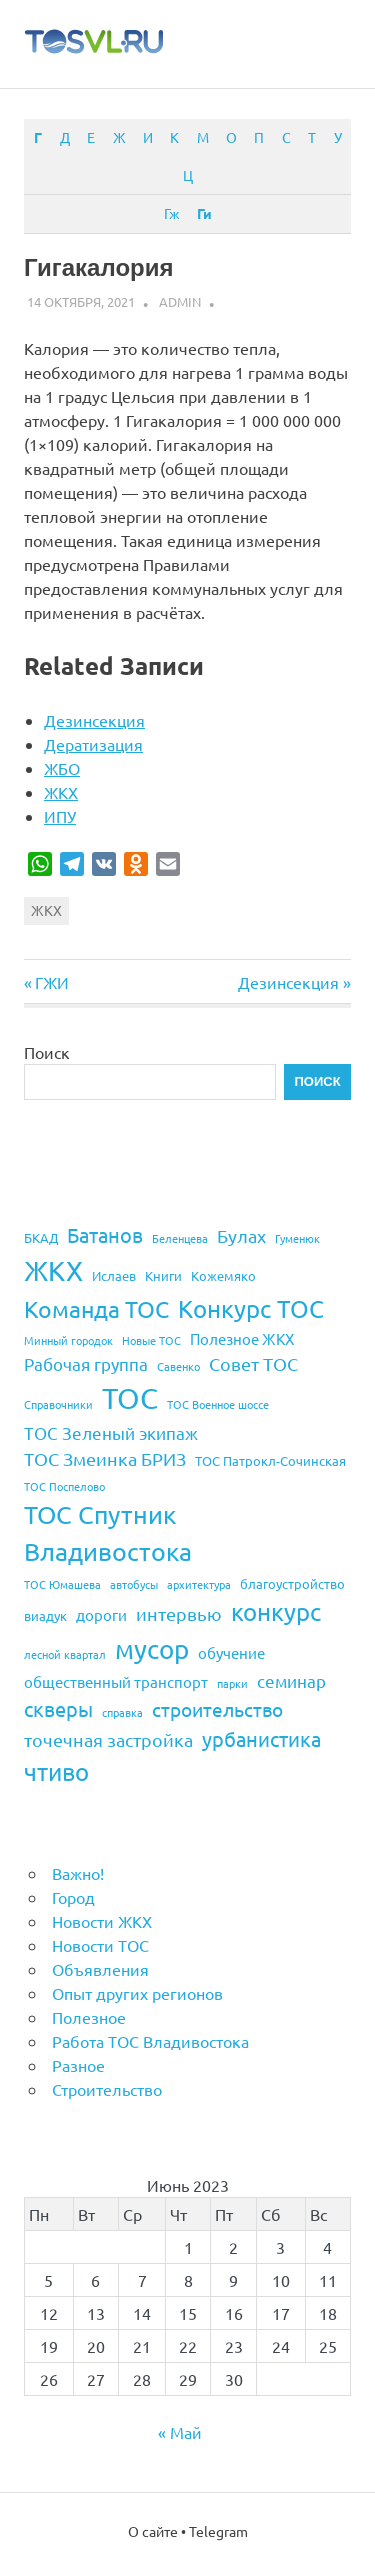  I want to click on Книги [Книги (4 элемента)], so click(163, 1275).